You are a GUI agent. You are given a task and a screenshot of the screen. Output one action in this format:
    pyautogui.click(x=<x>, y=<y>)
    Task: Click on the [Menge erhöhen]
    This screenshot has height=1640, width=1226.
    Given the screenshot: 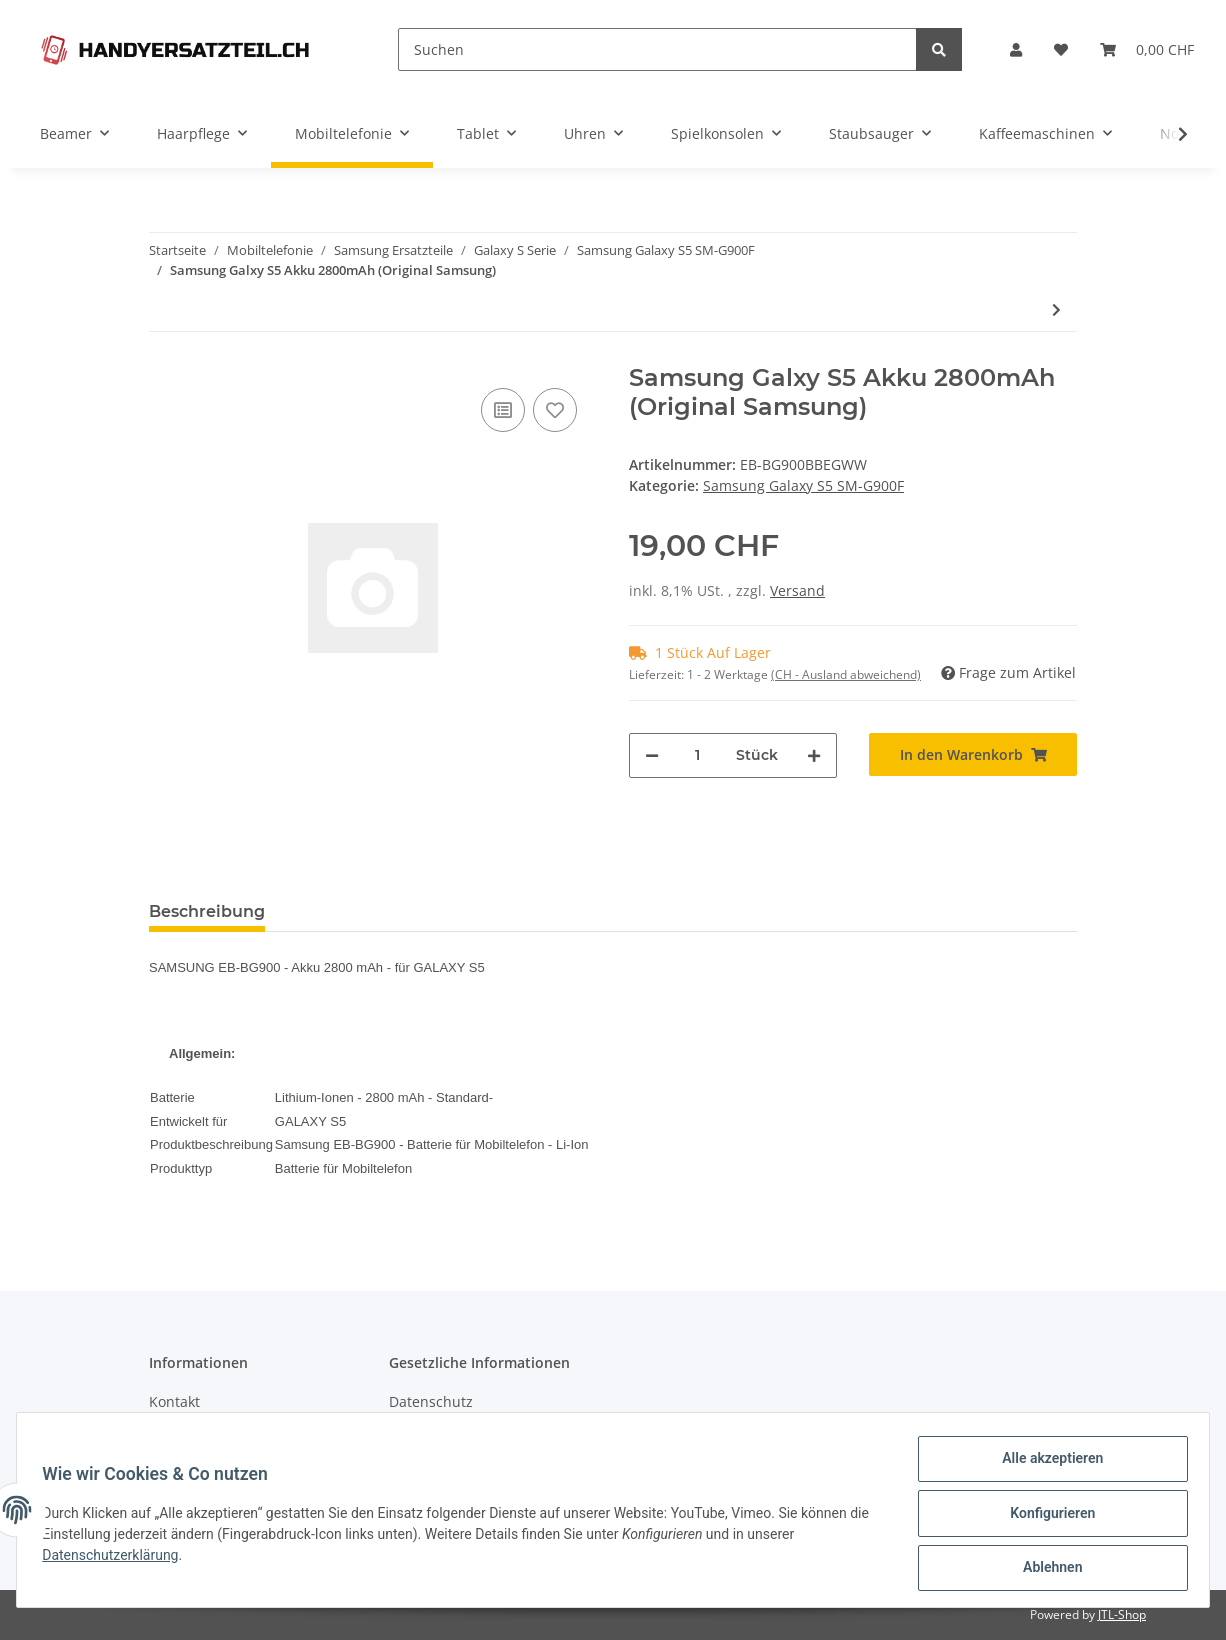 What is the action you would take?
    pyautogui.click(x=814, y=755)
    